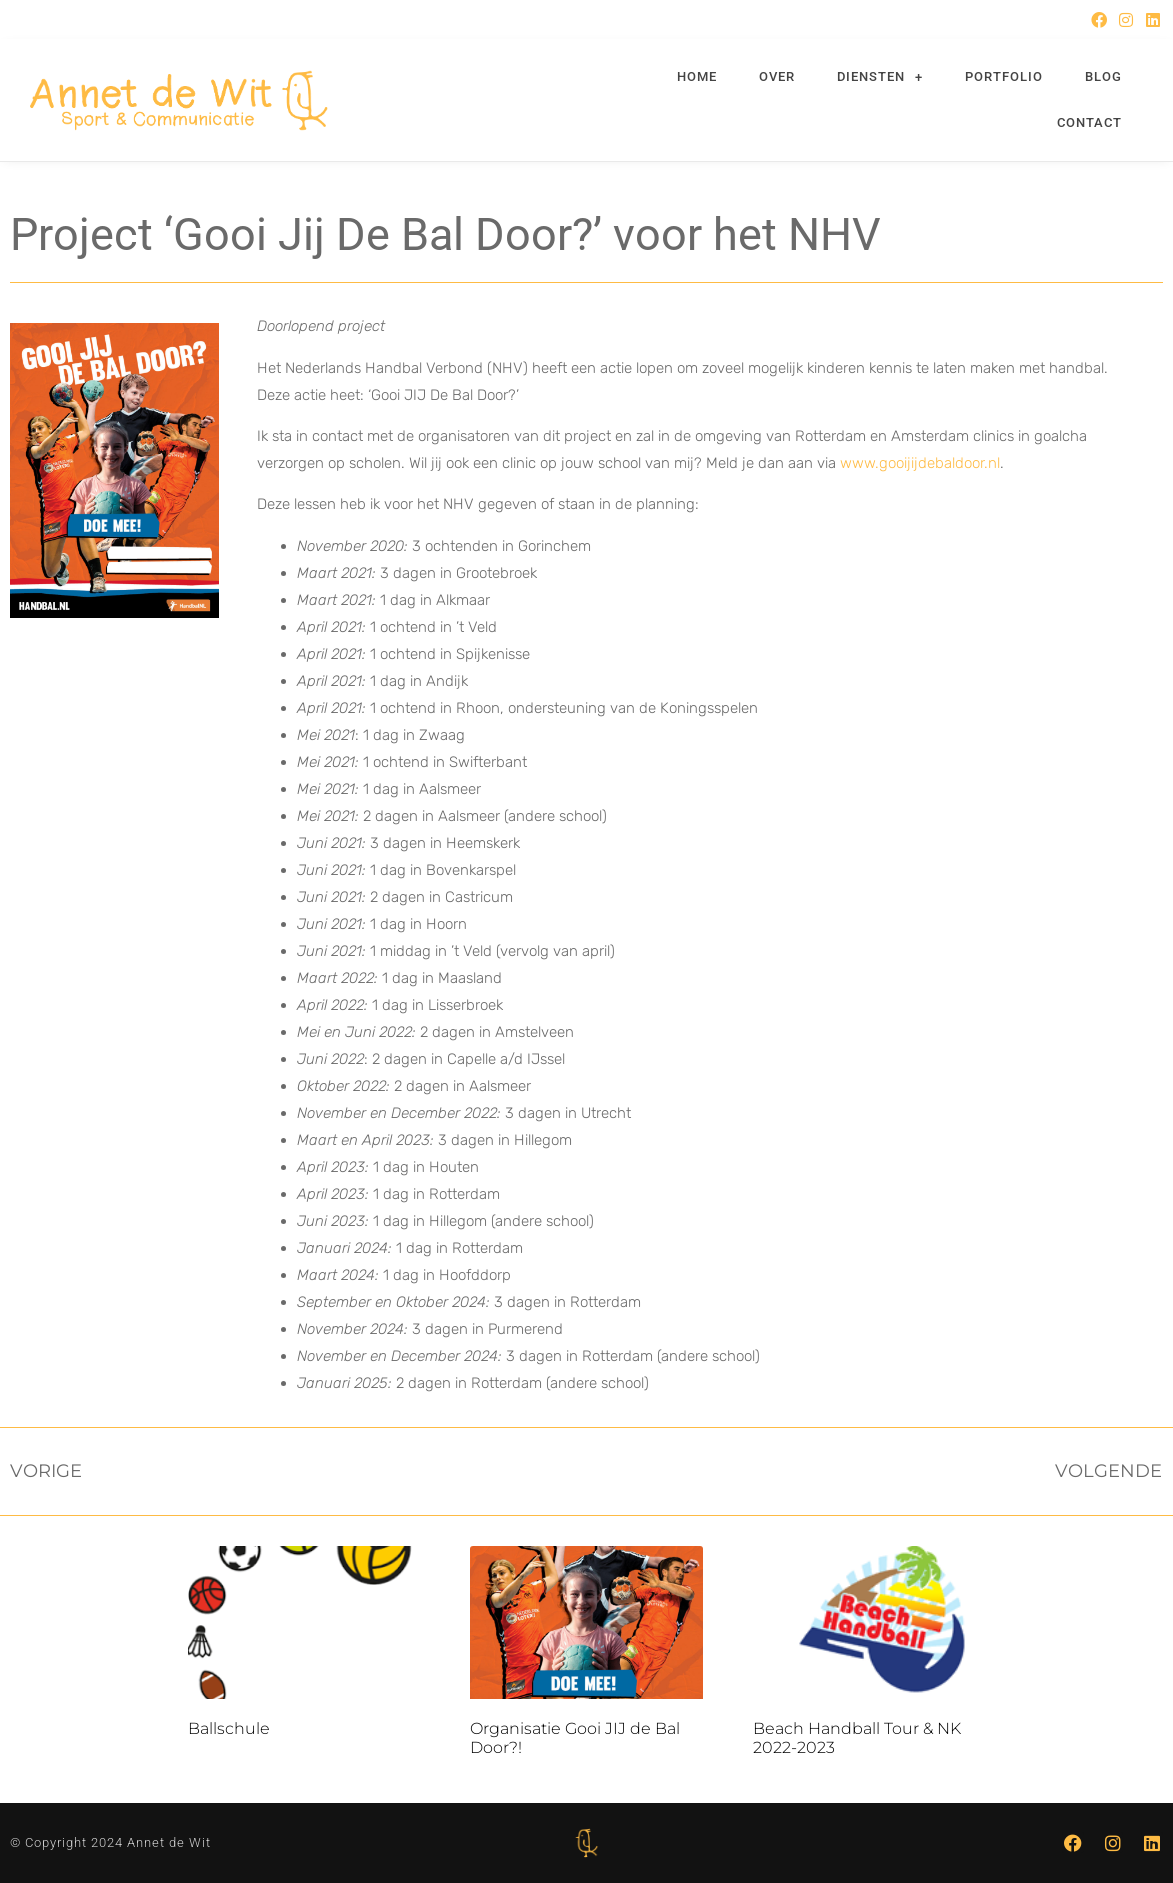 The image size is (1173, 1883). What do you see at coordinates (697, 76) in the screenshot?
I see `Home` at bounding box center [697, 76].